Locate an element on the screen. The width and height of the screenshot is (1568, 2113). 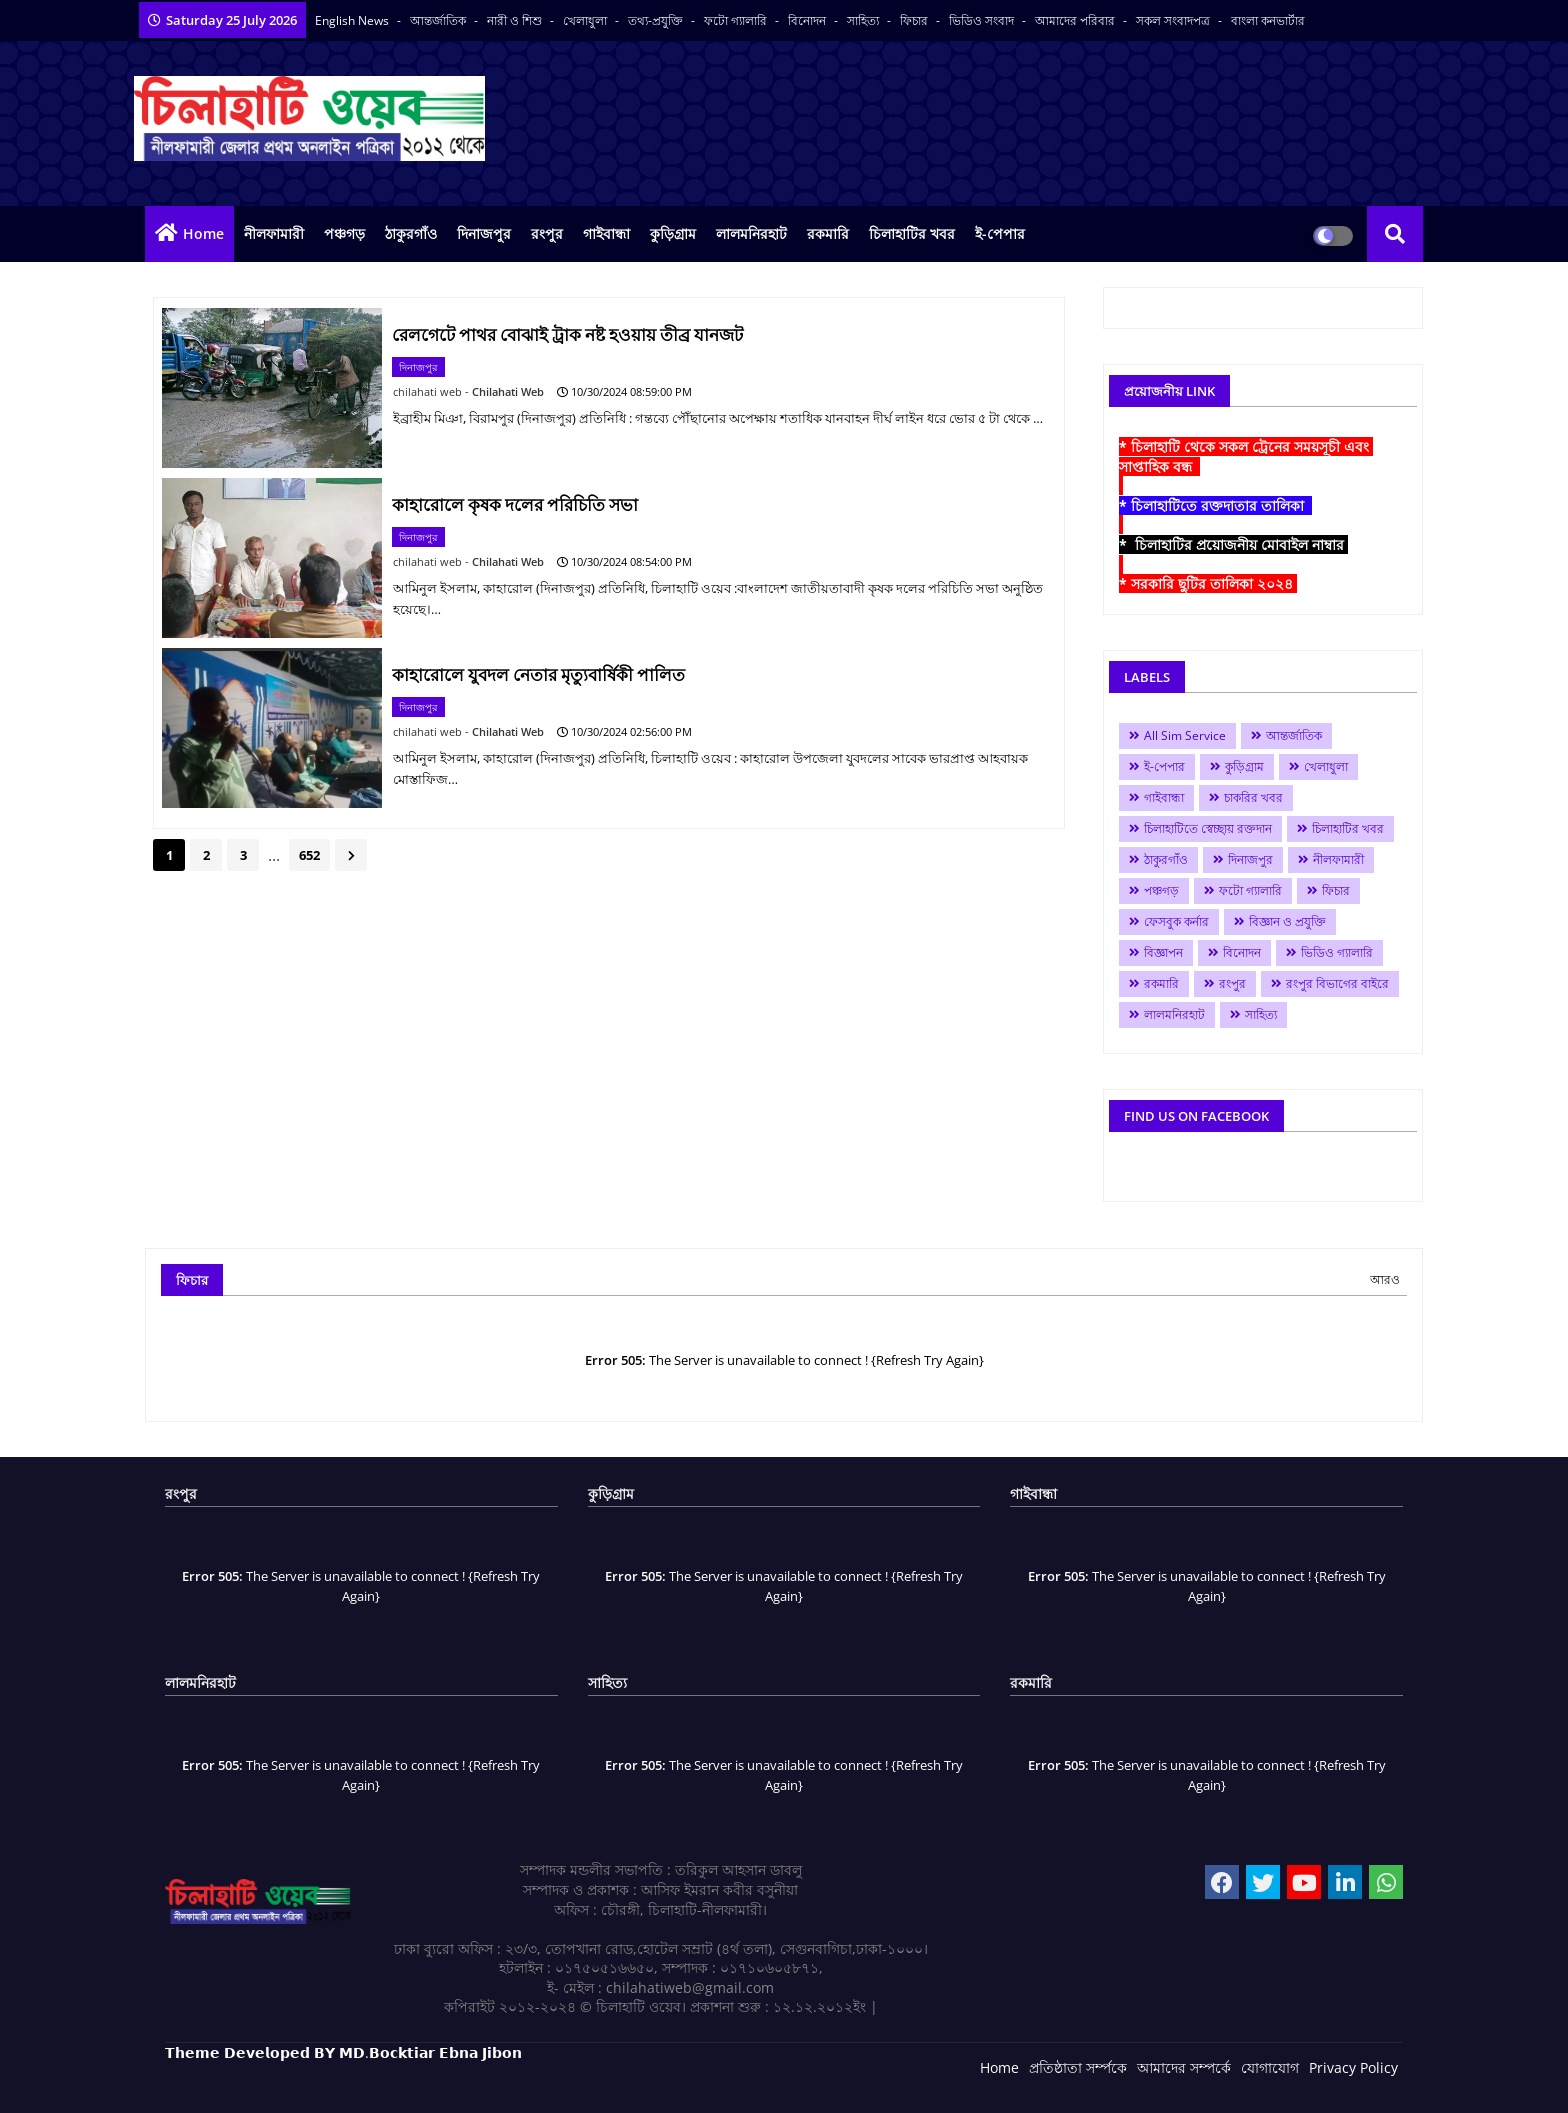
বিজ্ঞান ও প্রযুক্তি is located at coordinates (1287, 921).